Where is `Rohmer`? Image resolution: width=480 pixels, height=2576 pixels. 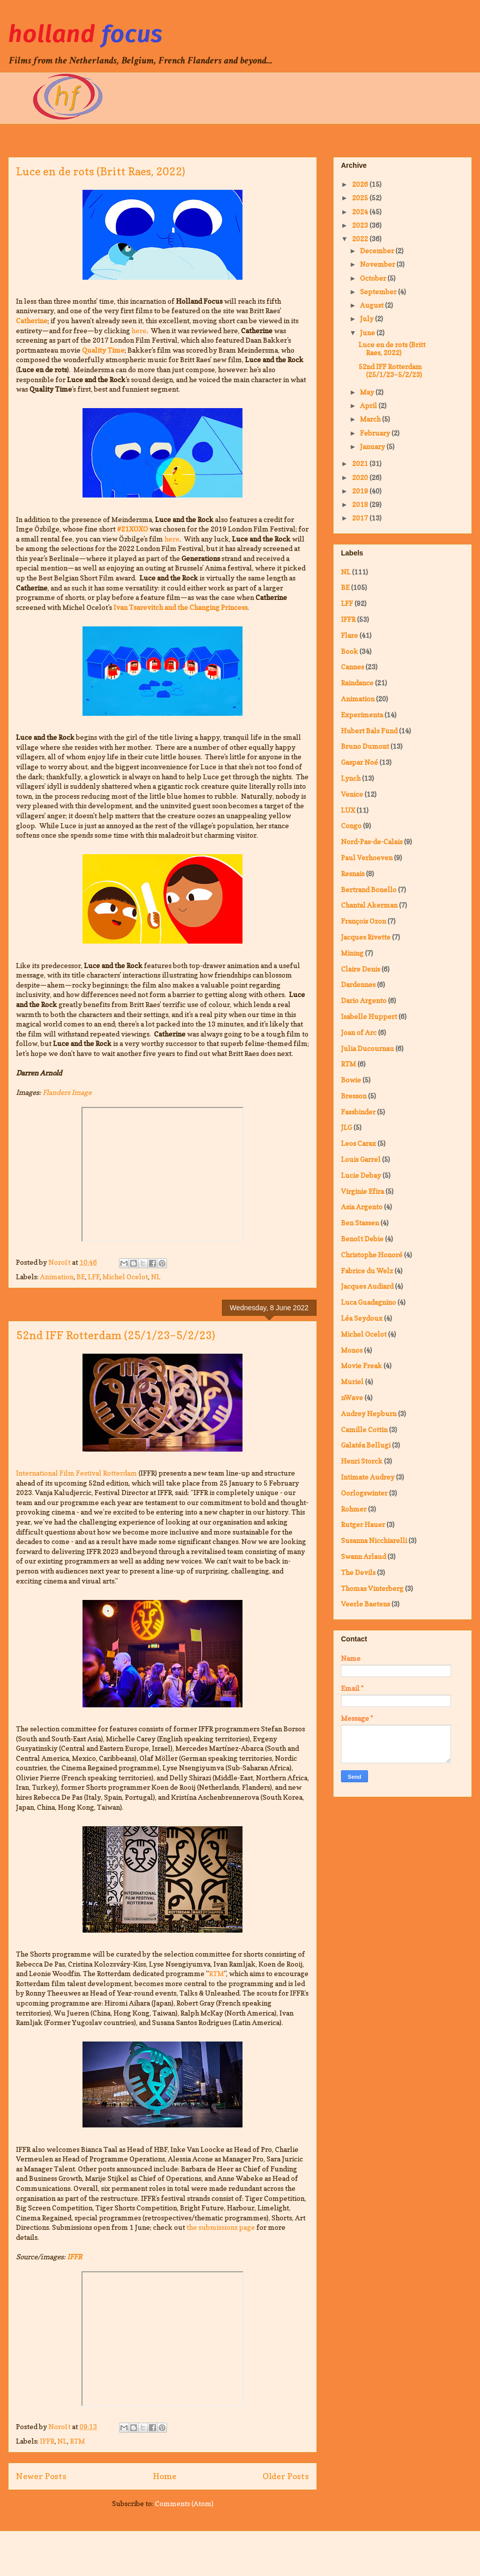
Rohmer is located at coordinates (353, 1509).